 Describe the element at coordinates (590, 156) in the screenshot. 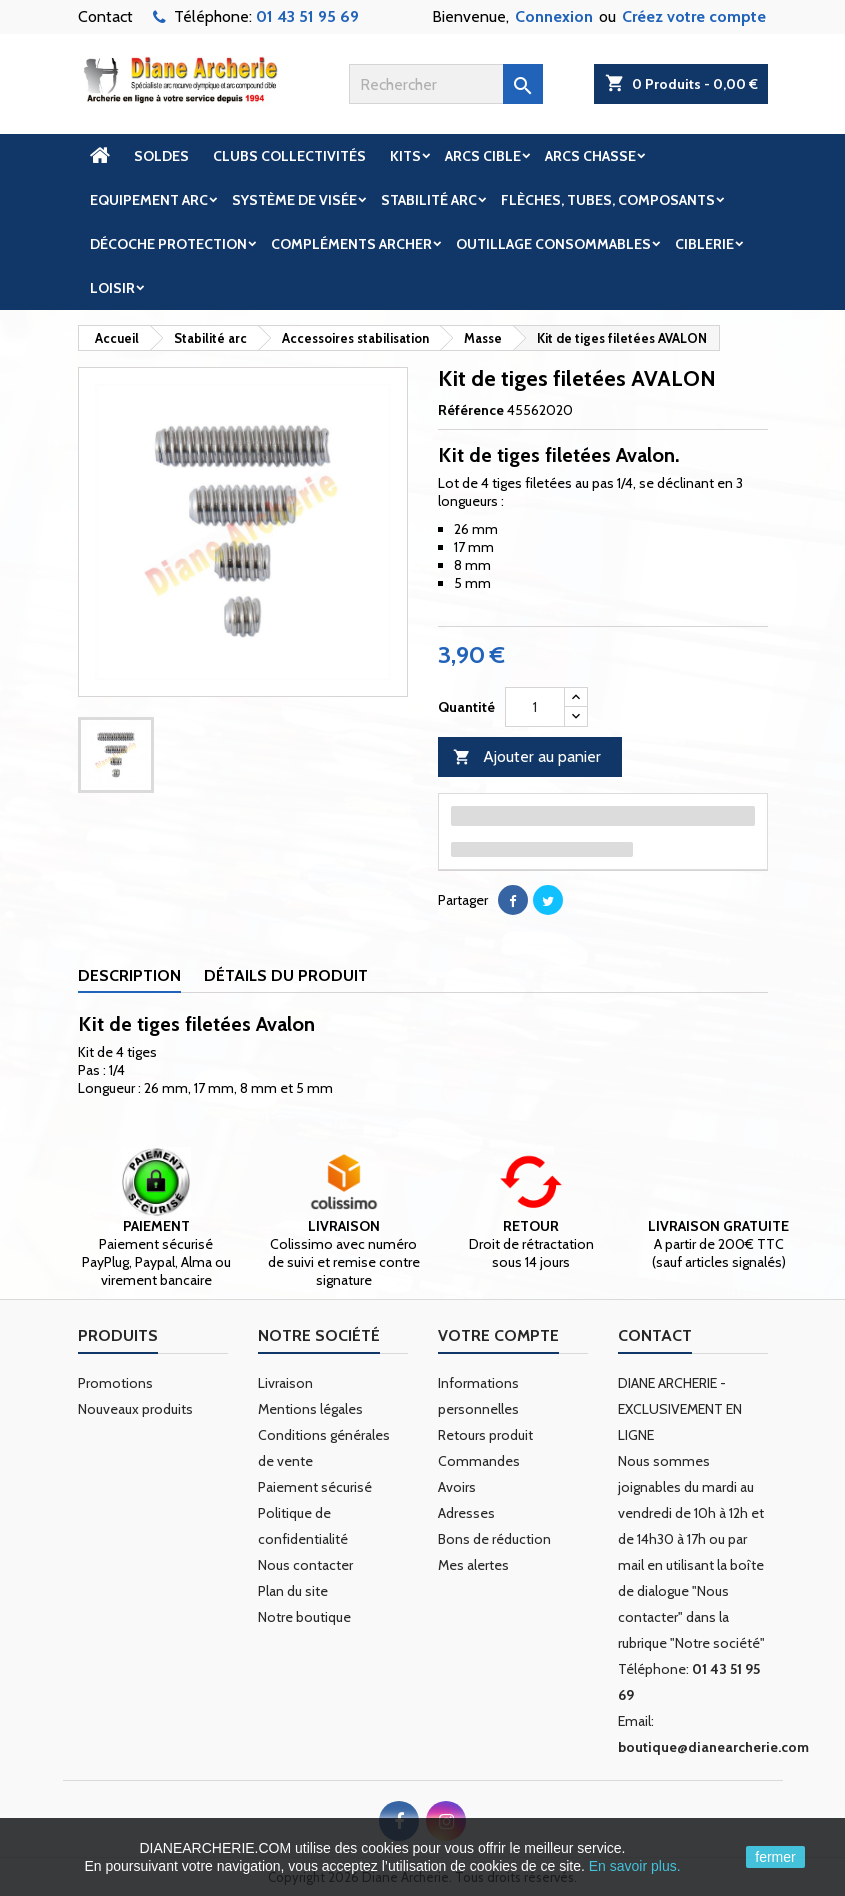

I see `Arcs chasse` at that location.